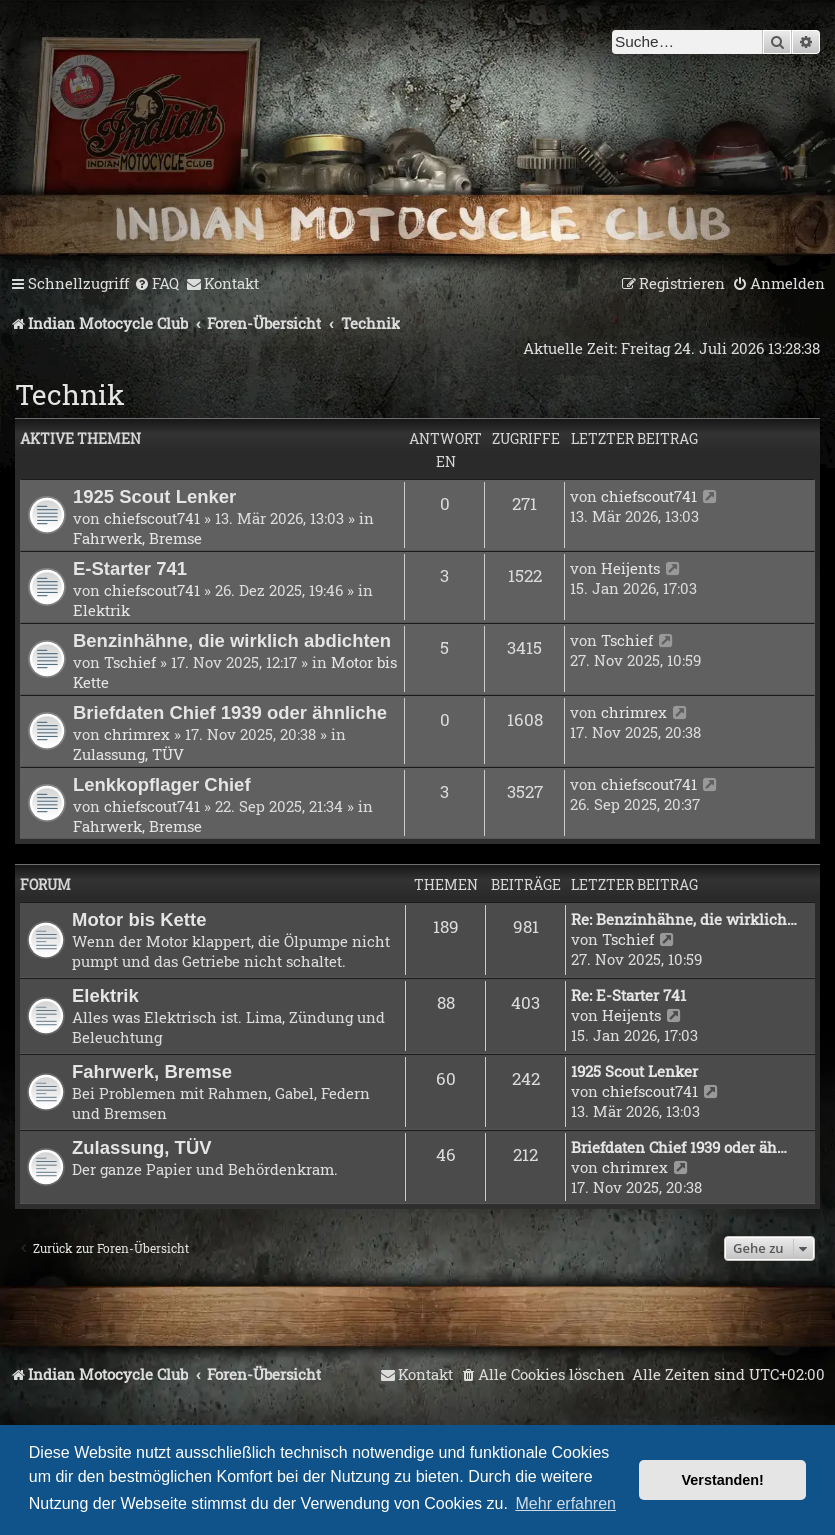 Image resolution: width=835 pixels, height=1535 pixels. I want to click on Mehr erfahren [button], so click(566, 1503).